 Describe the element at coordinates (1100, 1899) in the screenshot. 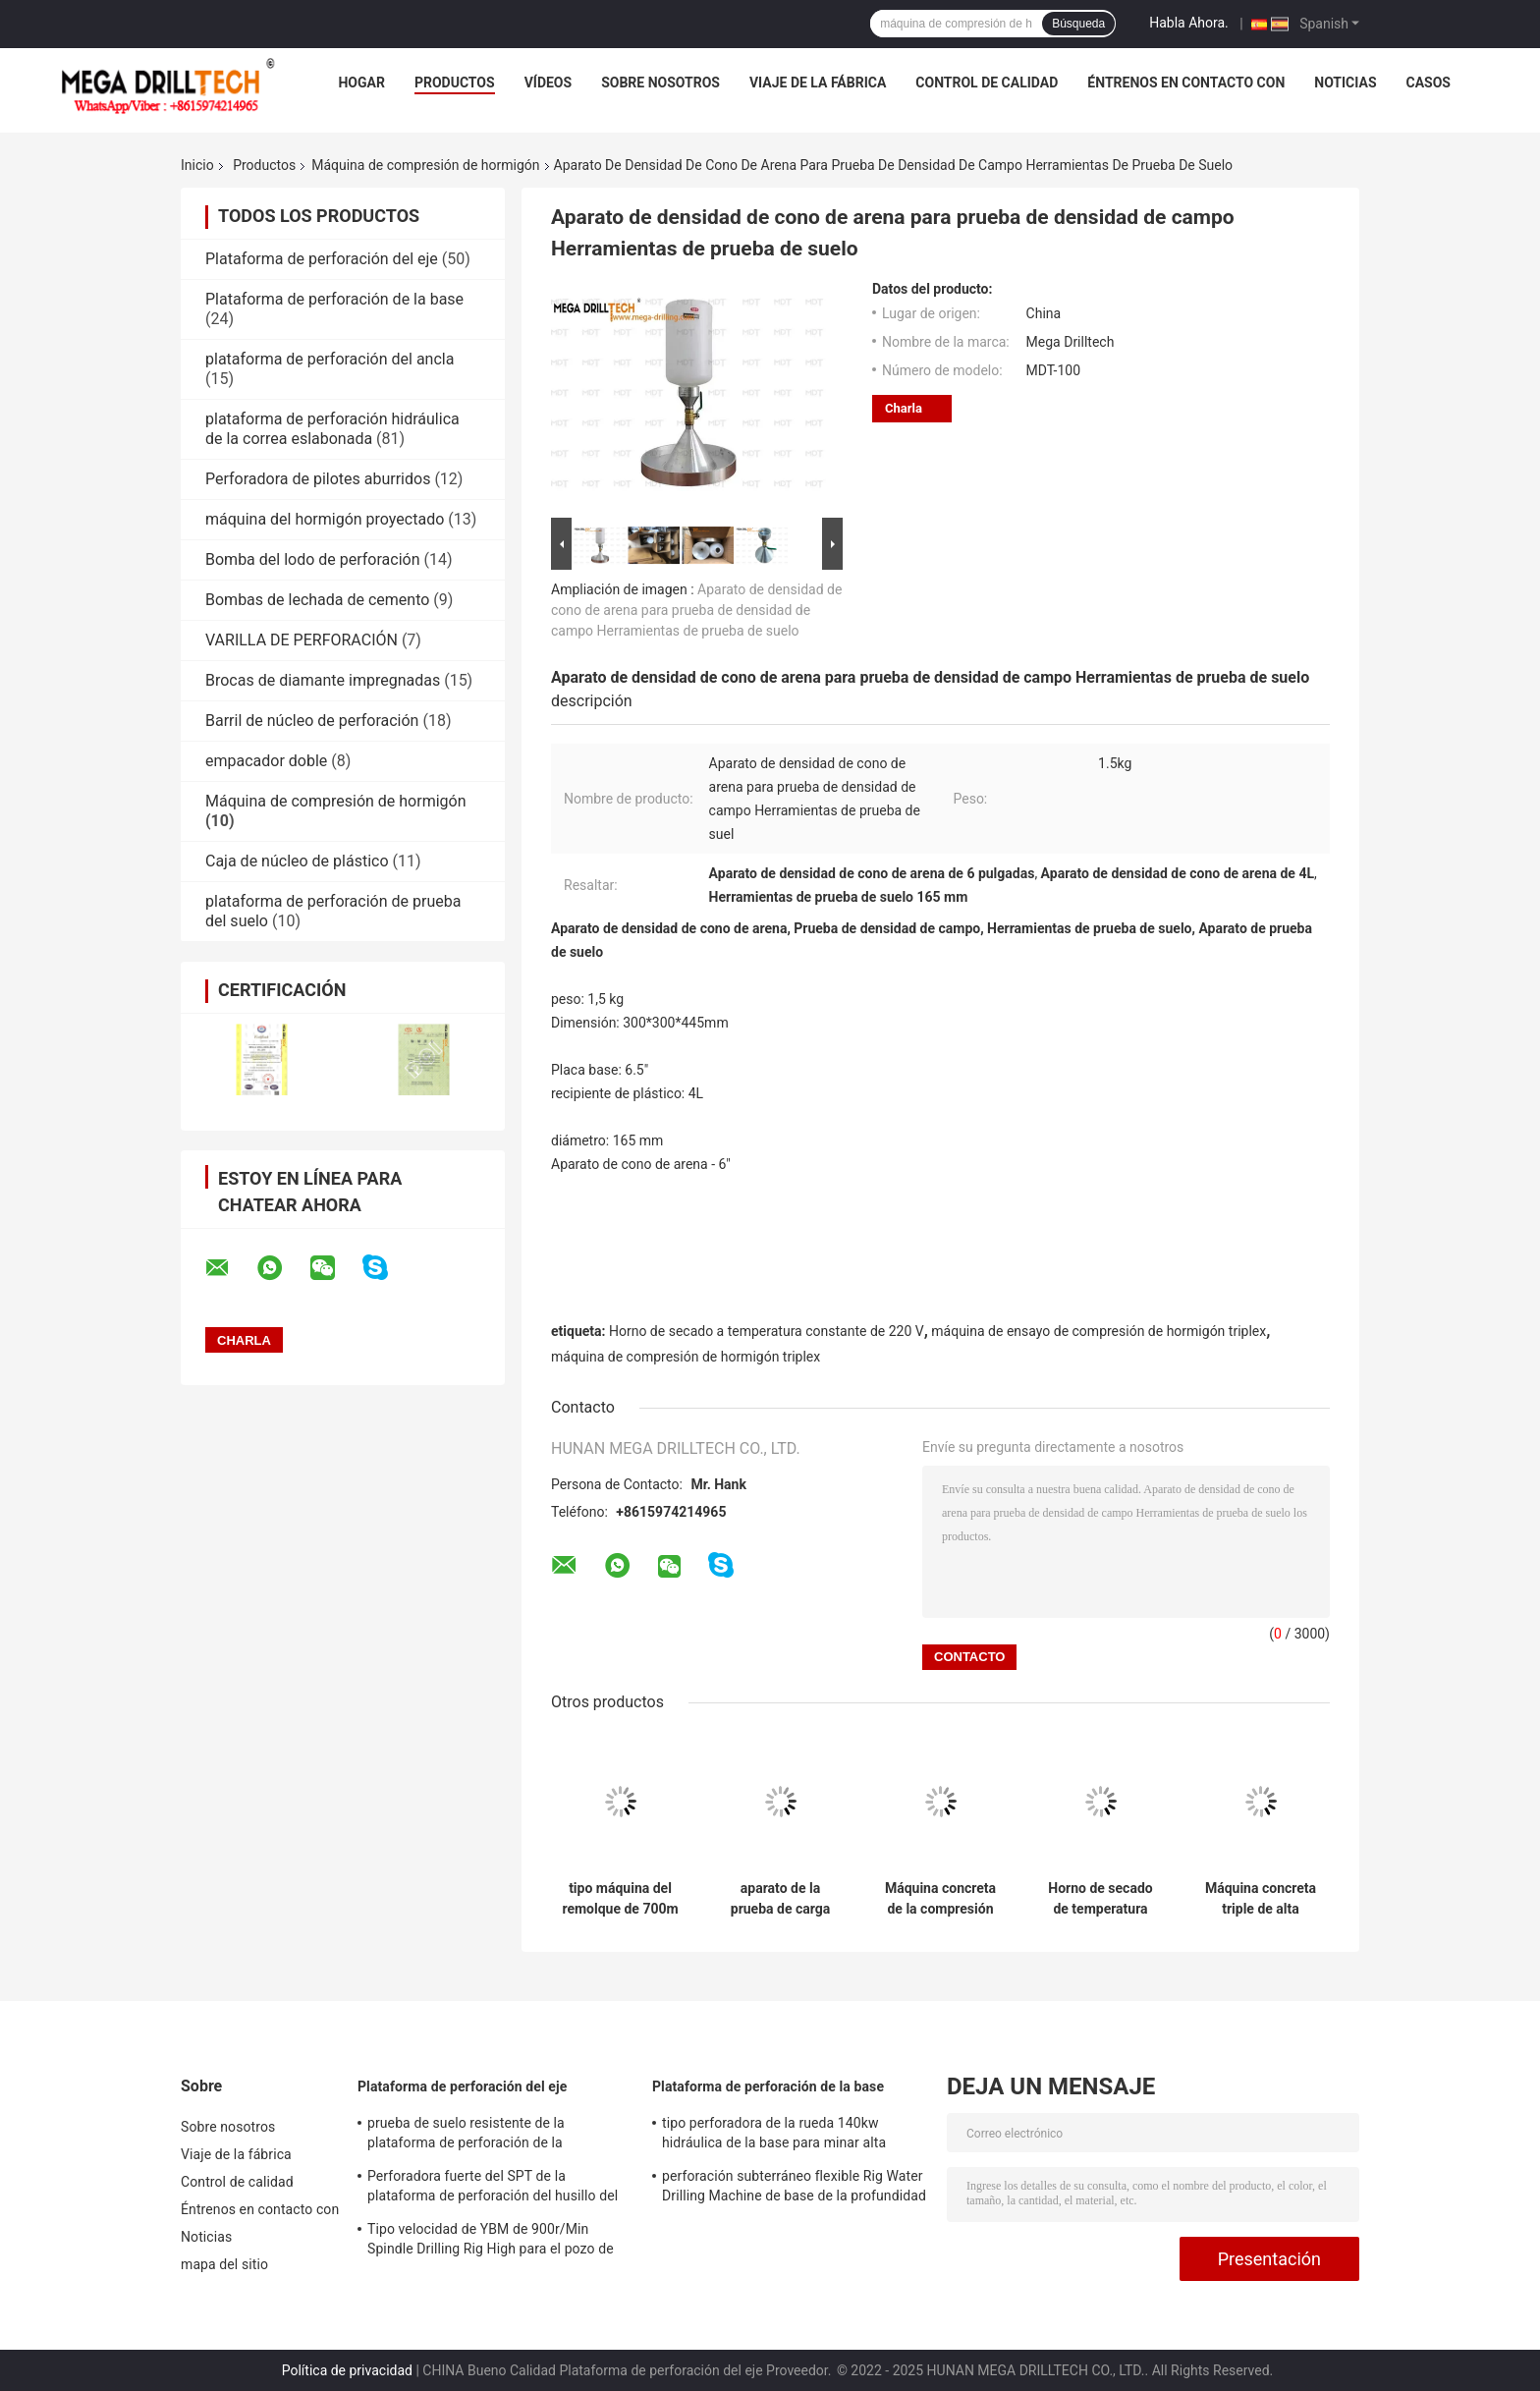

I see `Horno de secado de temperatura constante eléctrico pequeño de 2kw 220V` at that location.